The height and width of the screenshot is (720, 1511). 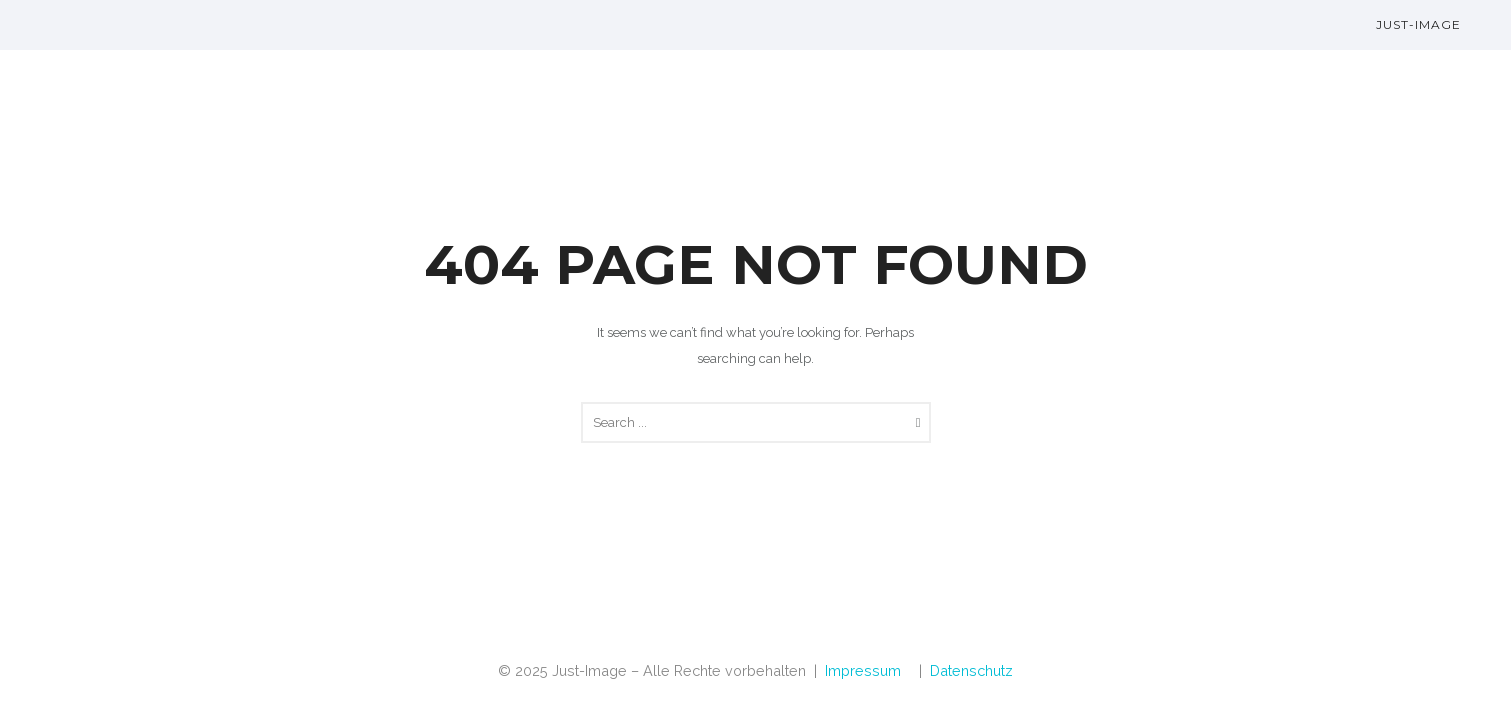 I want to click on Datenschutz, so click(x=971, y=670).